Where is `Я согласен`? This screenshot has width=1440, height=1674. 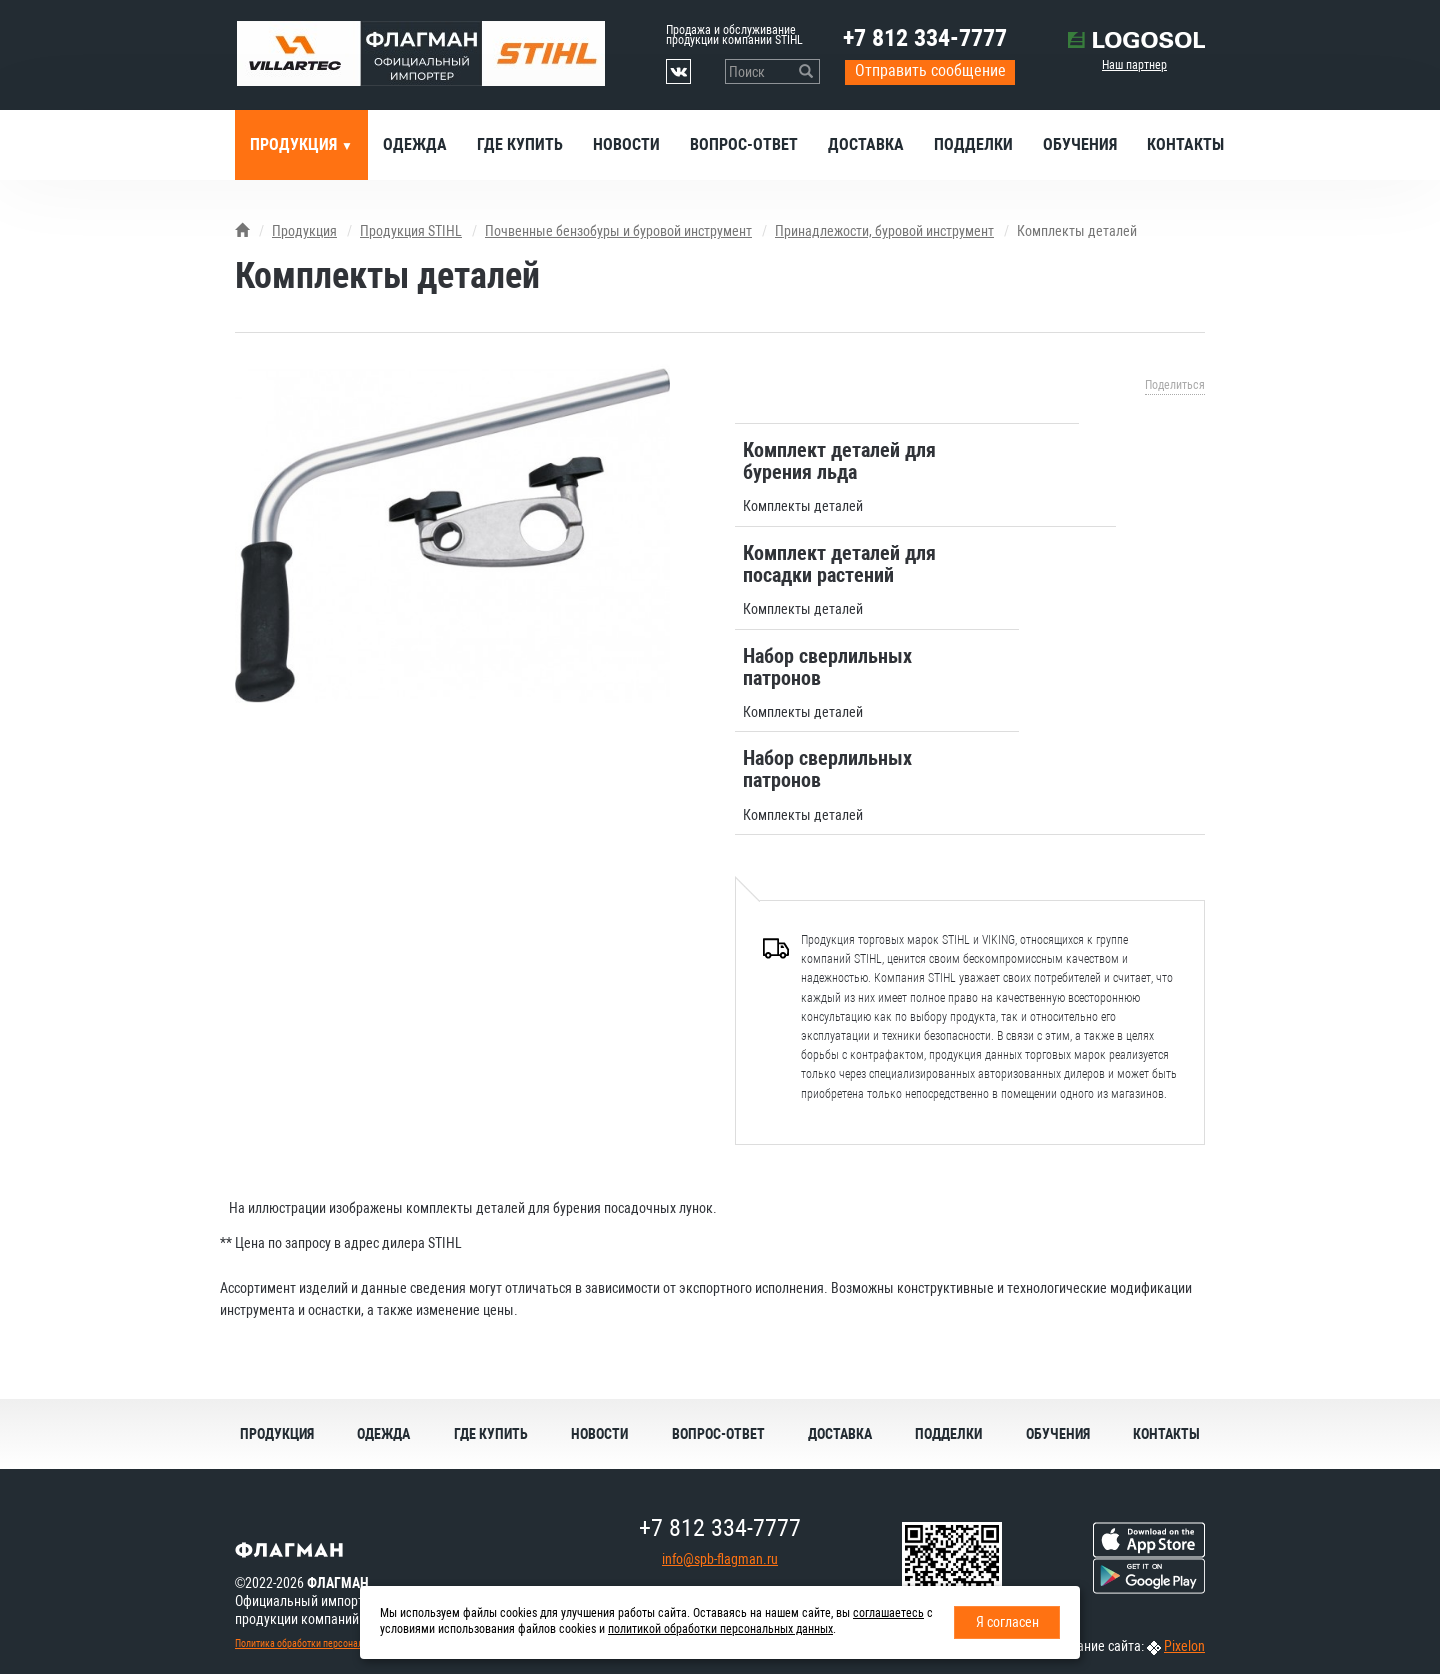
Я согласен is located at coordinates (1007, 1622).